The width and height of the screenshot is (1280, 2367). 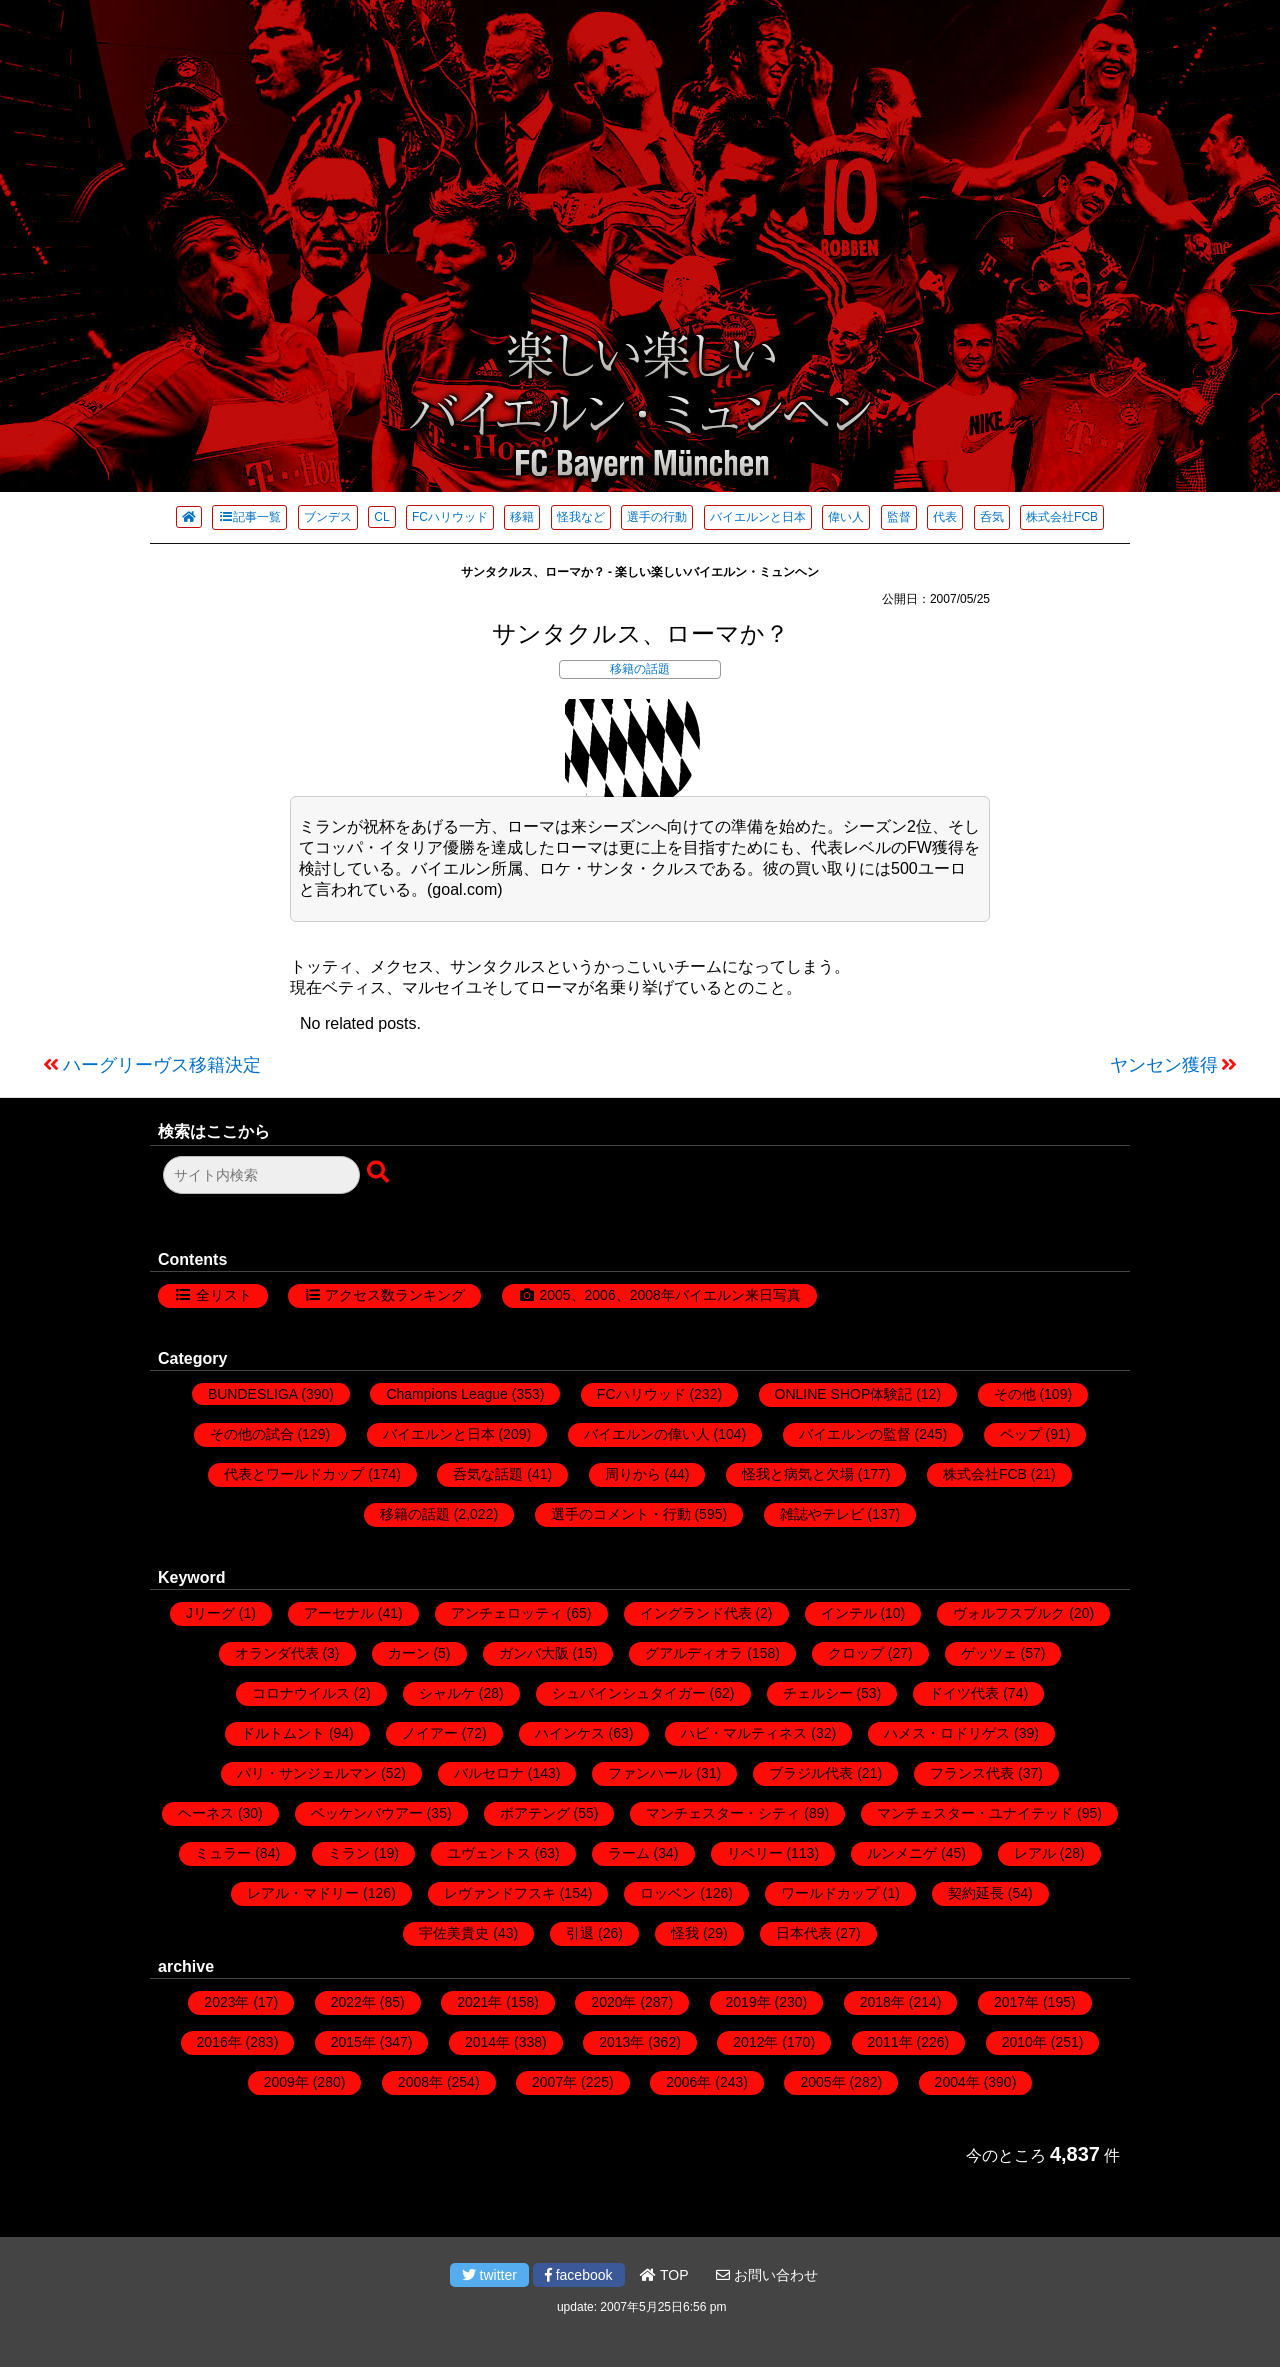 What do you see at coordinates (755, 1853) in the screenshot?
I see `リベリー` at bounding box center [755, 1853].